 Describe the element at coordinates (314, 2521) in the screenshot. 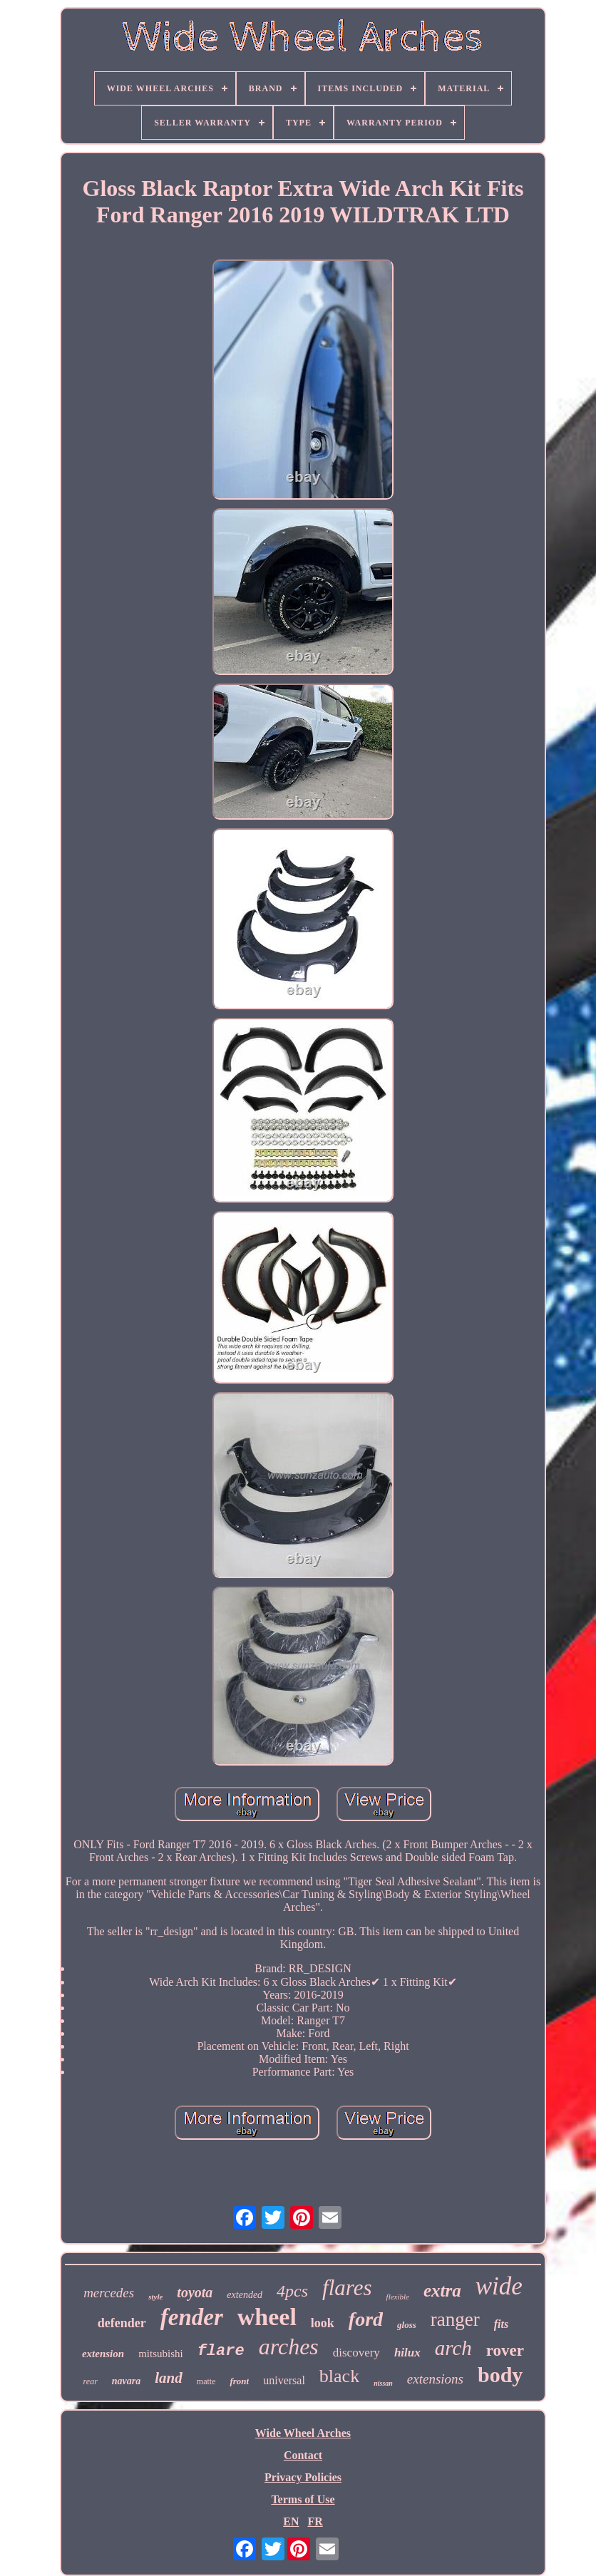

I see `FR` at that location.